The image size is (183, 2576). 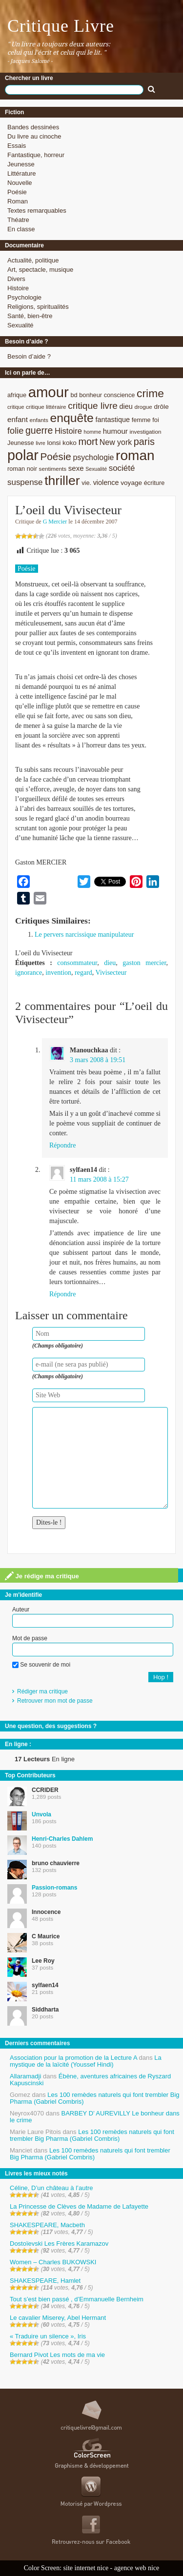 I want to click on Fantastique, horreur, so click(x=35, y=155).